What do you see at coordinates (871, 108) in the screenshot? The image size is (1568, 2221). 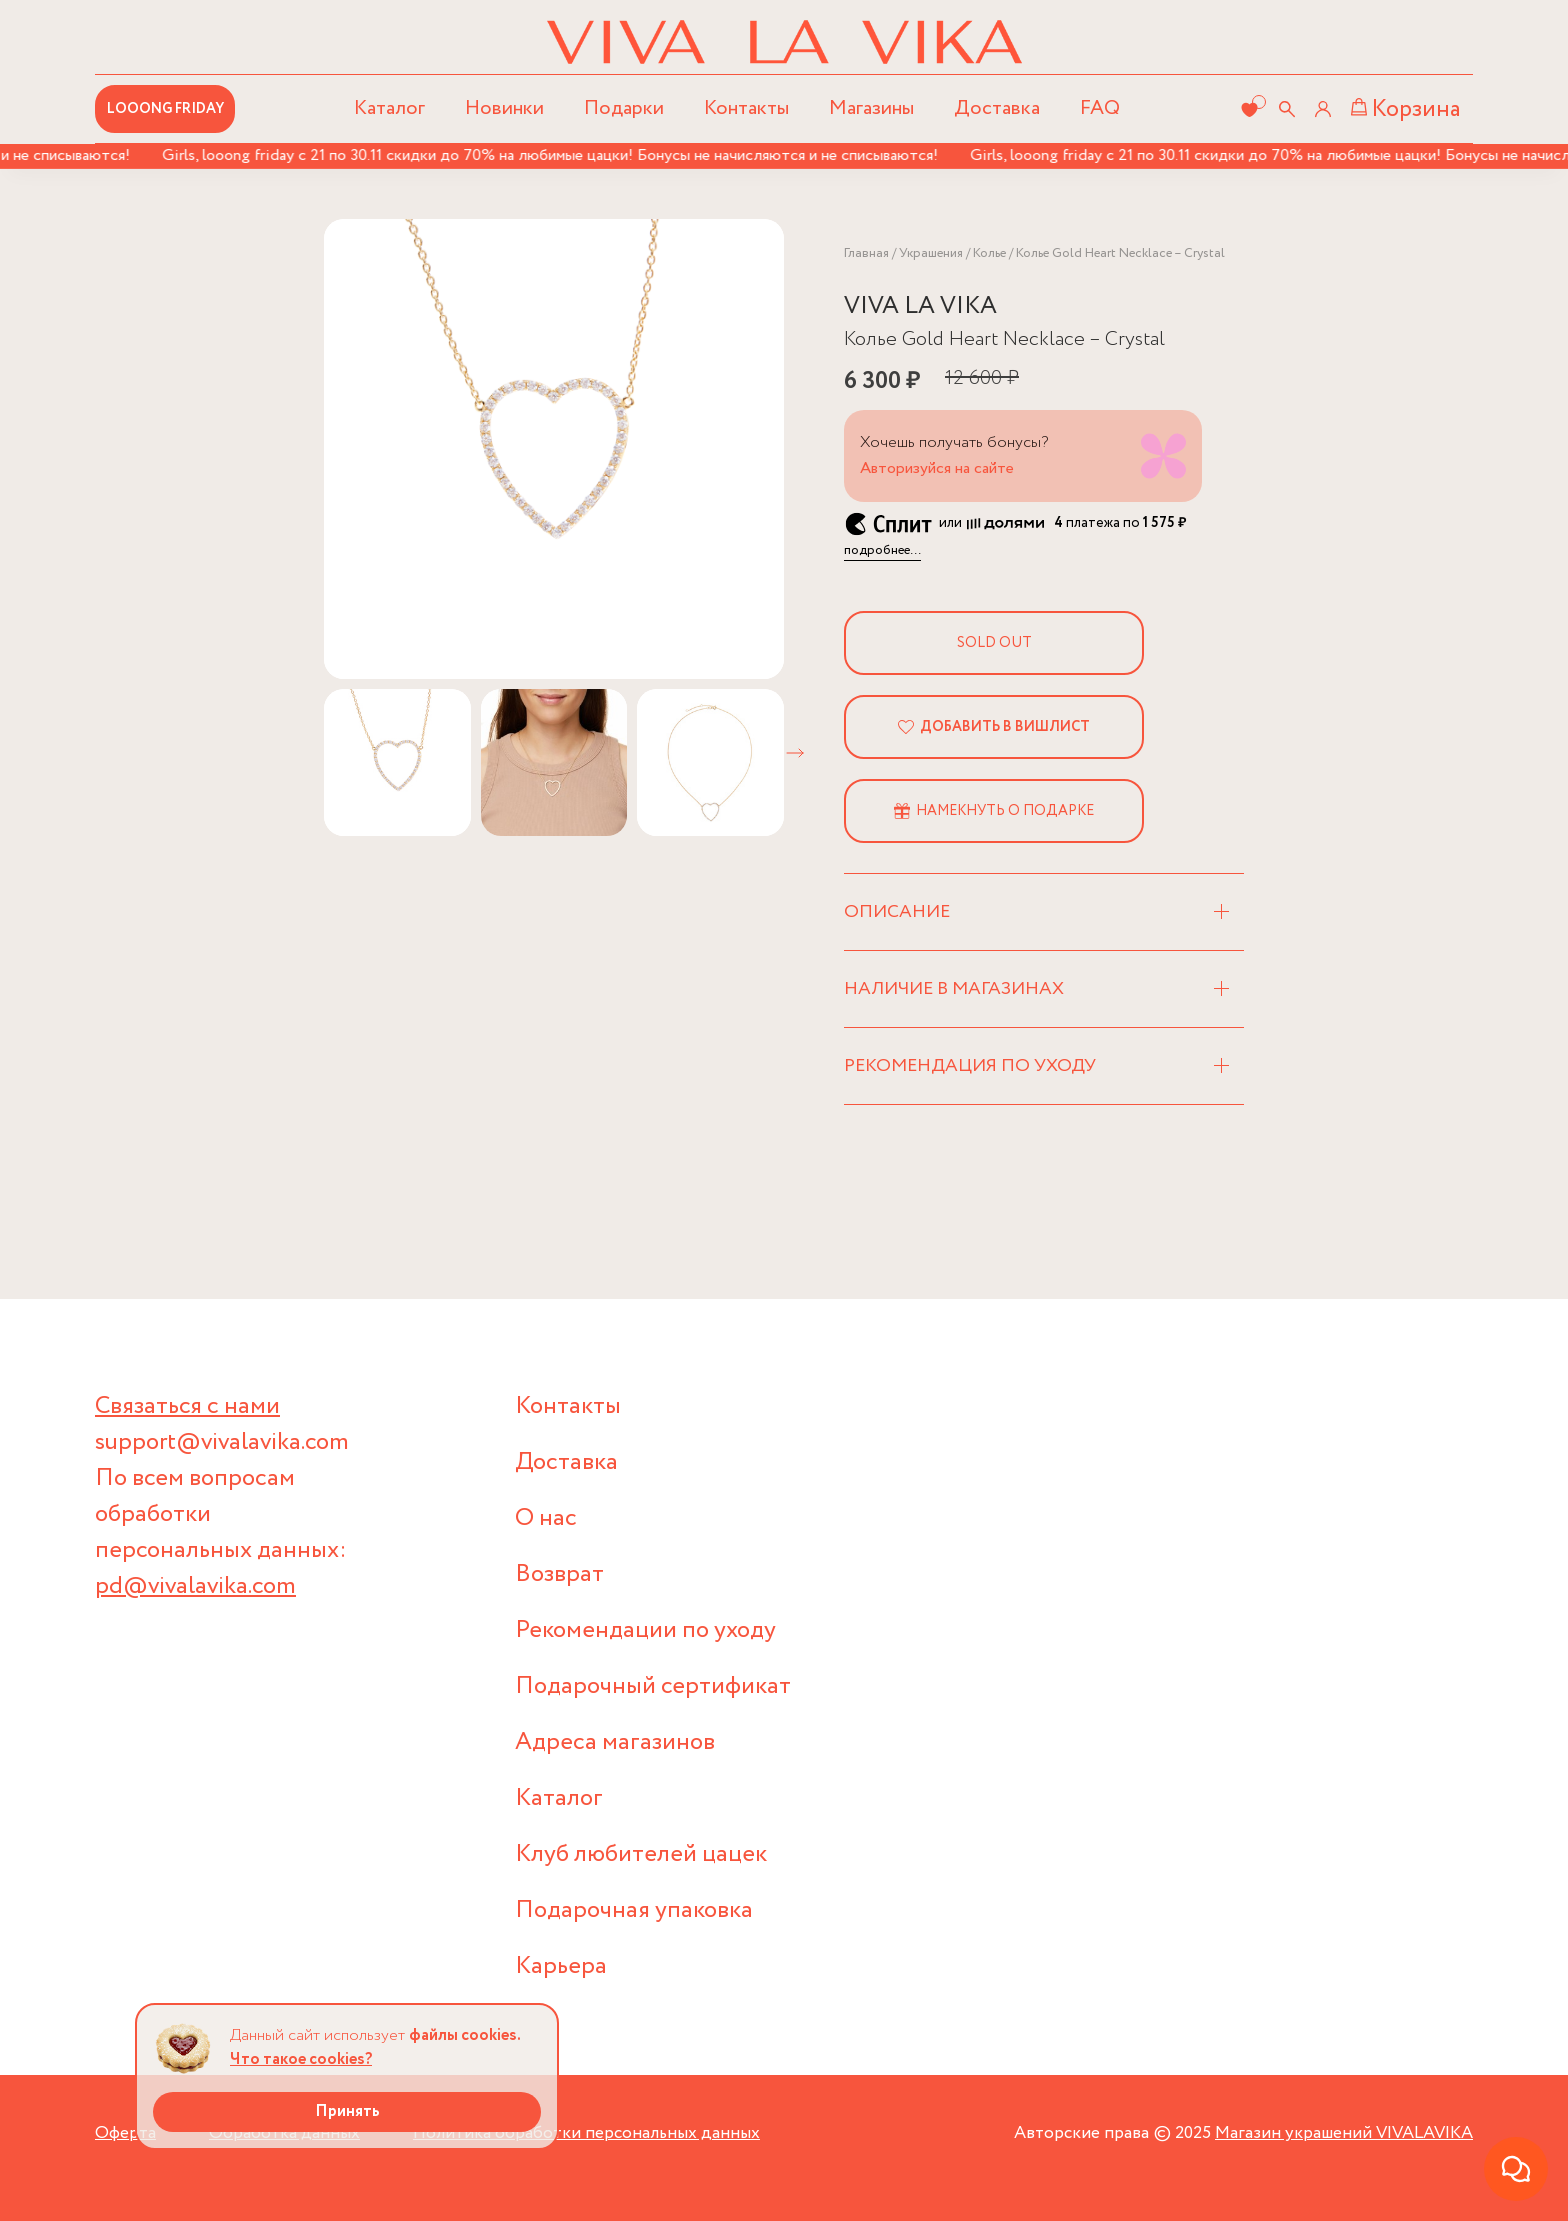 I see `Магазины` at bounding box center [871, 108].